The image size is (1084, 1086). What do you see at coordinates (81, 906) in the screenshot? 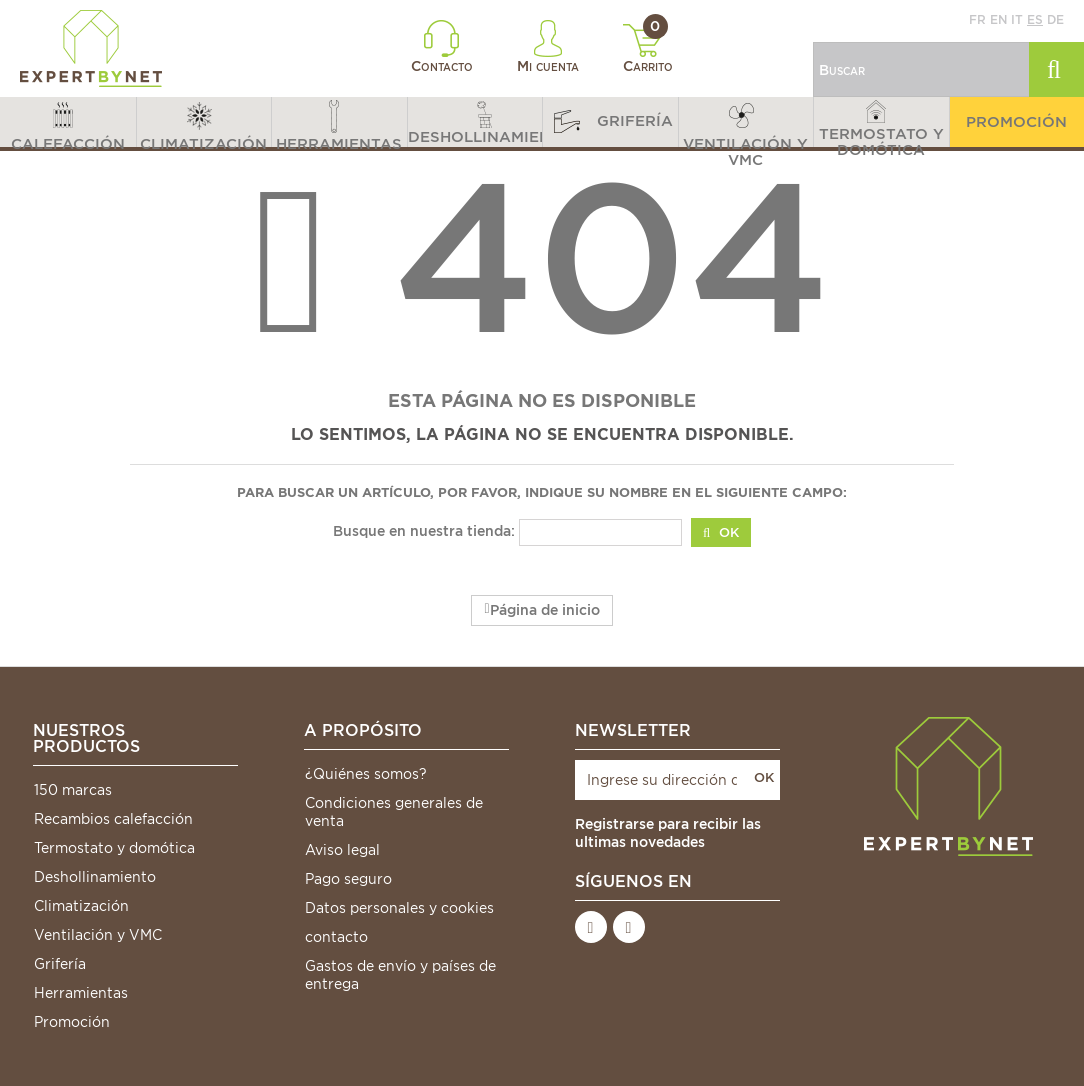
I see `Climatización` at bounding box center [81, 906].